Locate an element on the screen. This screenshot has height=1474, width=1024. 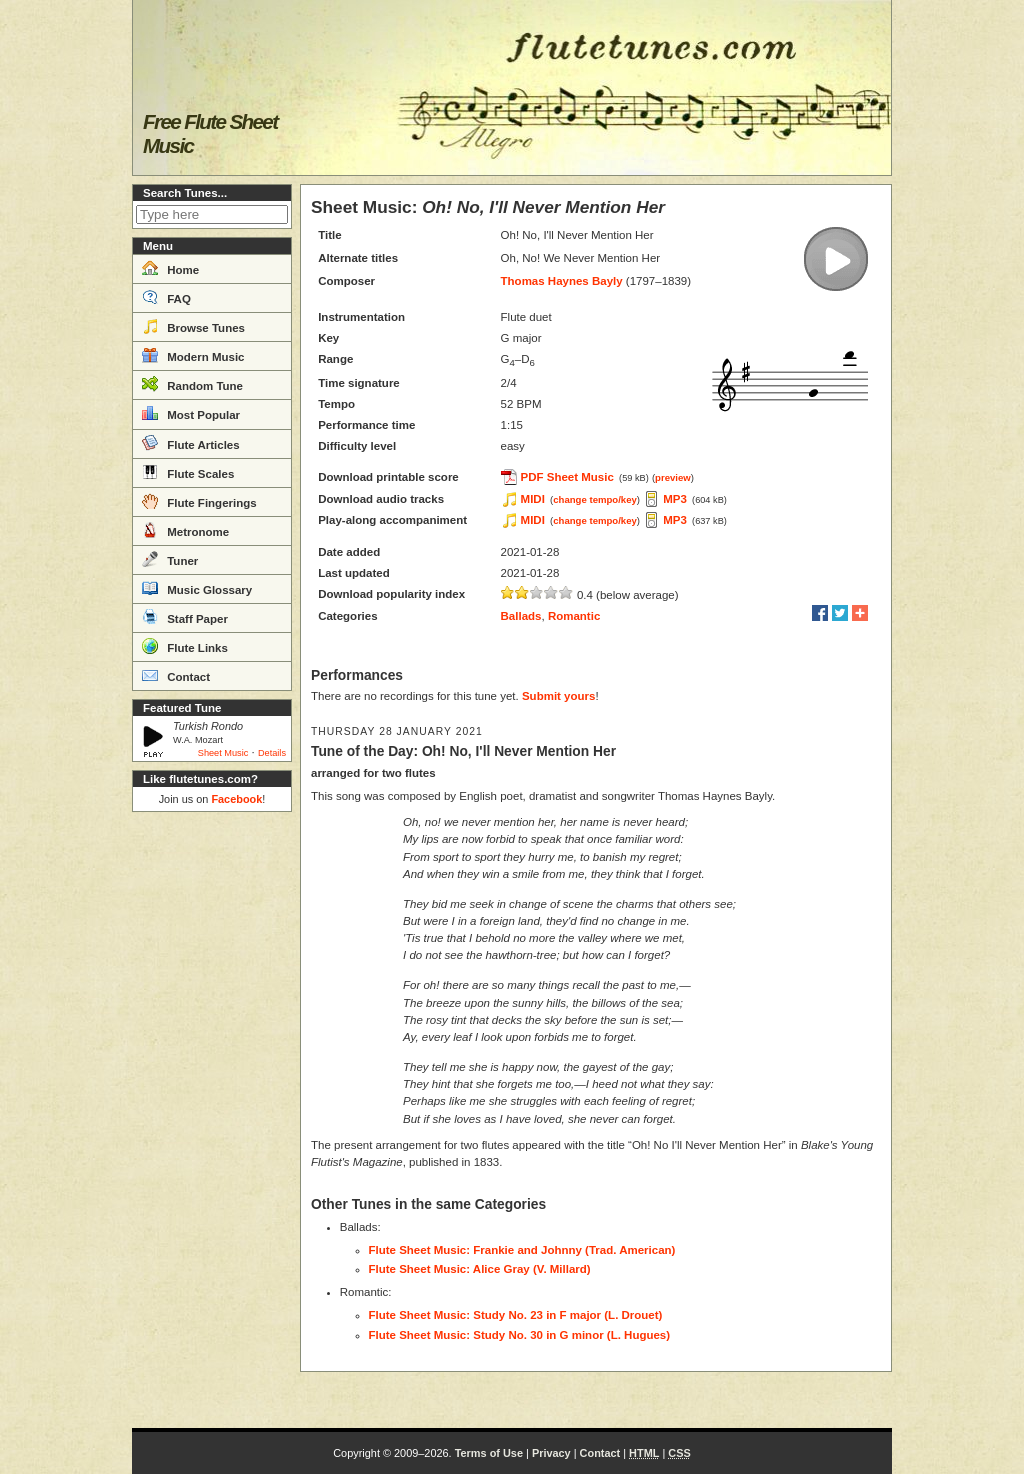
Random Tune is located at coordinates (192, 384).